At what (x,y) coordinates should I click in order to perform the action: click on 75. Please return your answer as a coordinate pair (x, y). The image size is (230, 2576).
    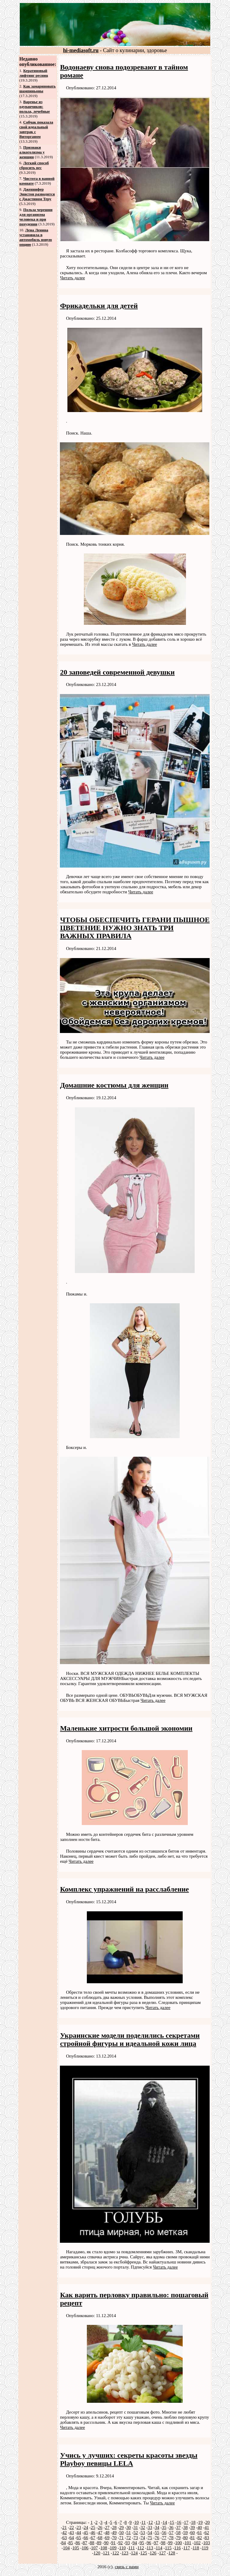
    Looking at the image, I should click on (150, 2537).